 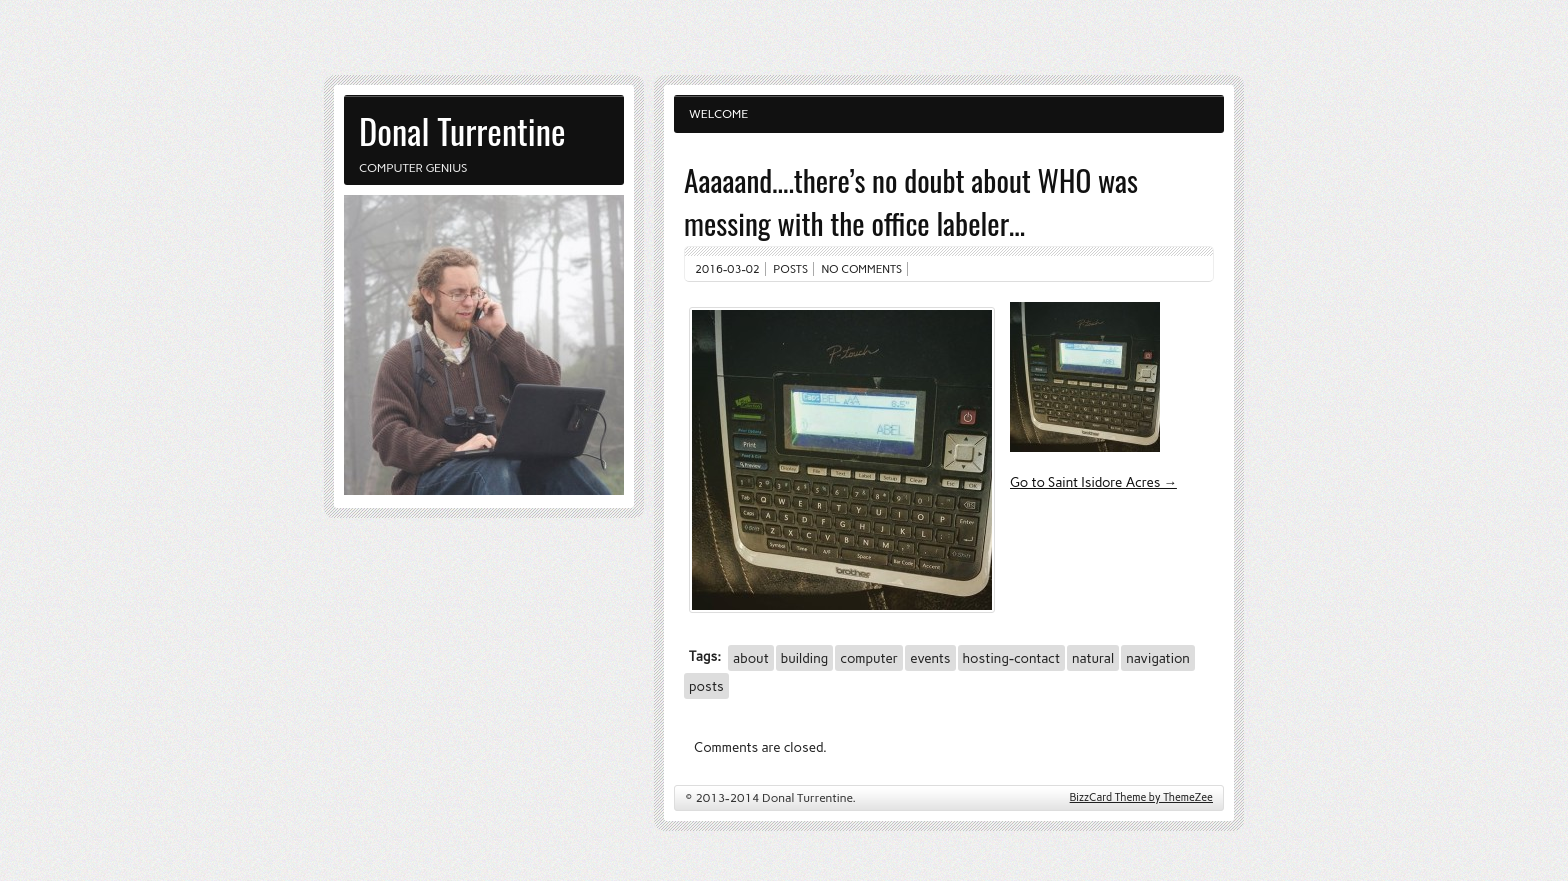 What do you see at coordinates (1158, 658) in the screenshot?
I see `navigation` at bounding box center [1158, 658].